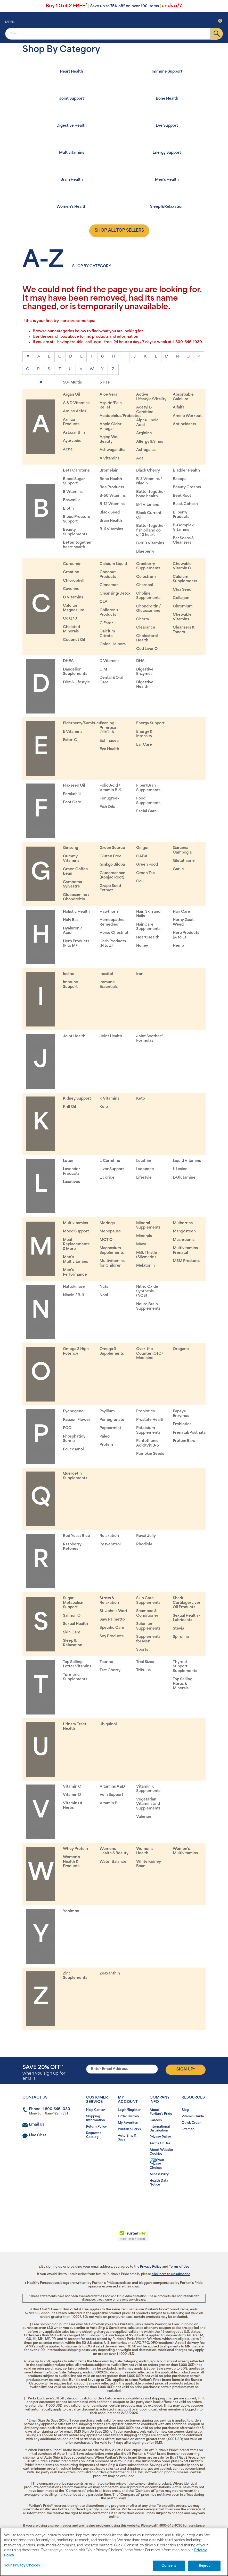 This screenshot has width=228, height=2576. Describe the element at coordinates (109, 912) in the screenshot. I see `Hawthorn` at that location.